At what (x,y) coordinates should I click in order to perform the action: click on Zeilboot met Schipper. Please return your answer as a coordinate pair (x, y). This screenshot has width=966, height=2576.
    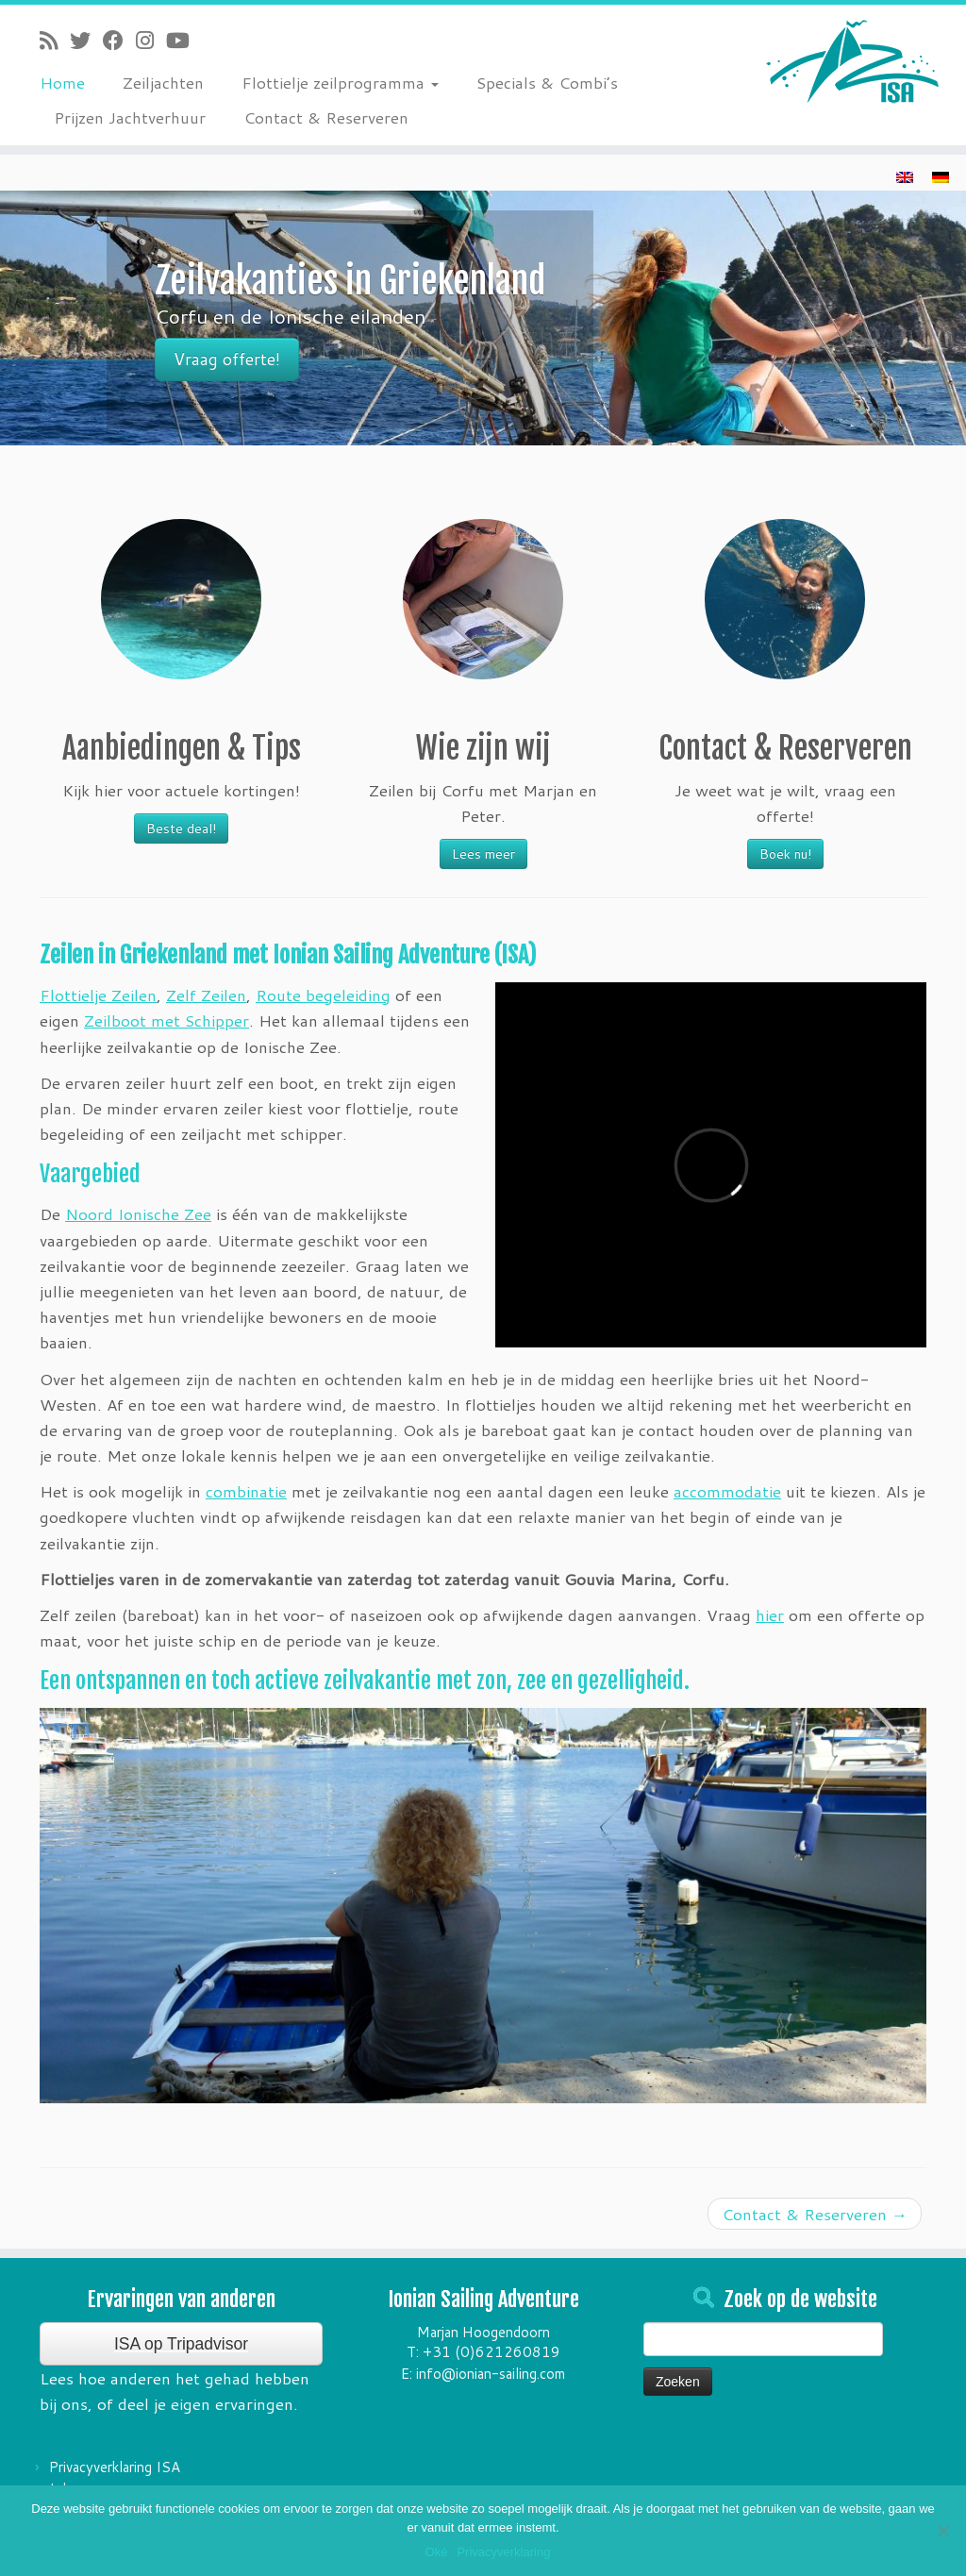
    Looking at the image, I should click on (166, 1020).